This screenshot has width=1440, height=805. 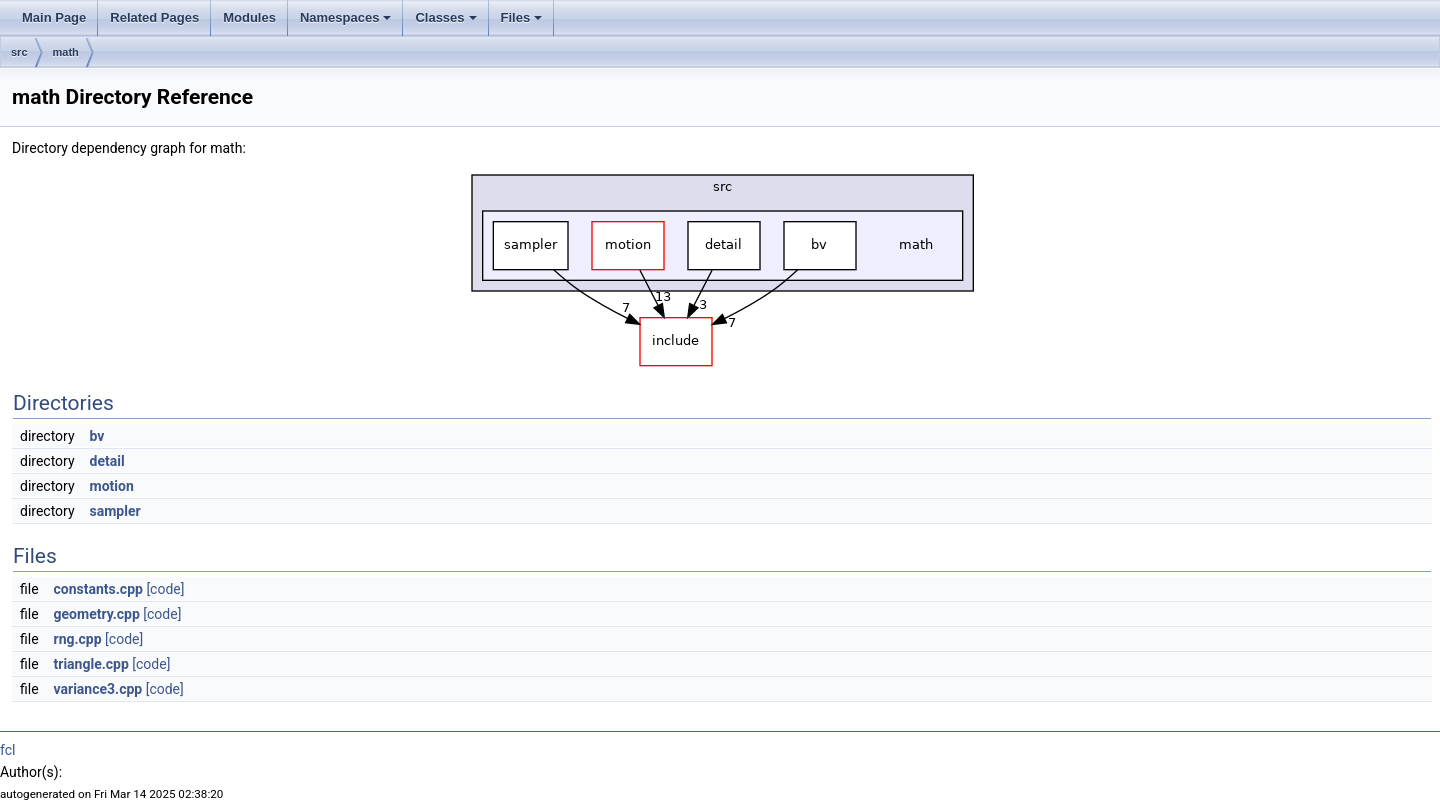 What do you see at coordinates (78, 639) in the screenshot?
I see `rng.cpp` at bounding box center [78, 639].